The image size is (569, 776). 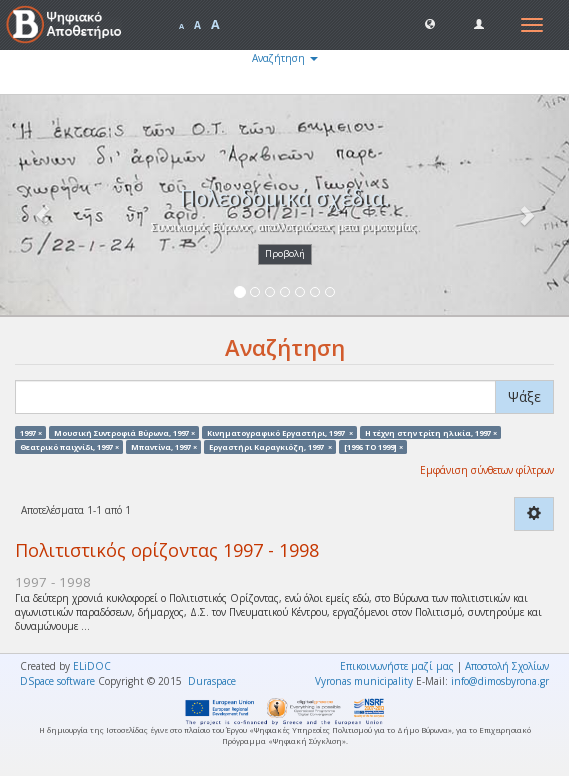 What do you see at coordinates (431, 432) in the screenshot?
I see `Η τέχνη στην τρίτη ηλικία, 1997 ×` at bounding box center [431, 432].